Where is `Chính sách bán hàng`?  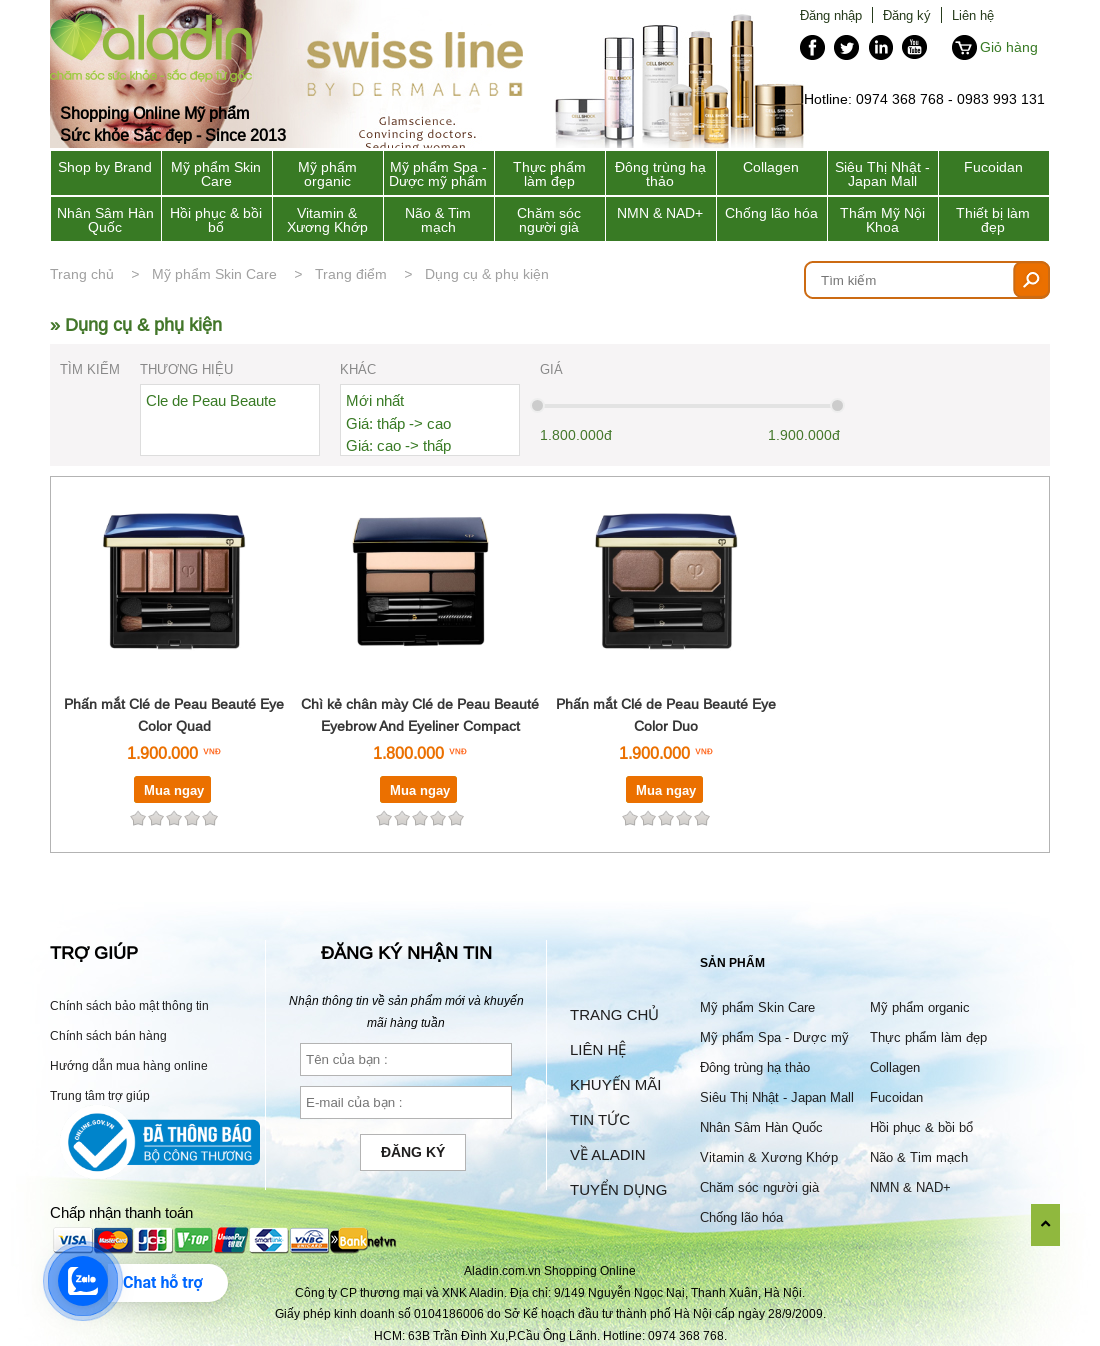 Chính sách bán hàng is located at coordinates (108, 1035).